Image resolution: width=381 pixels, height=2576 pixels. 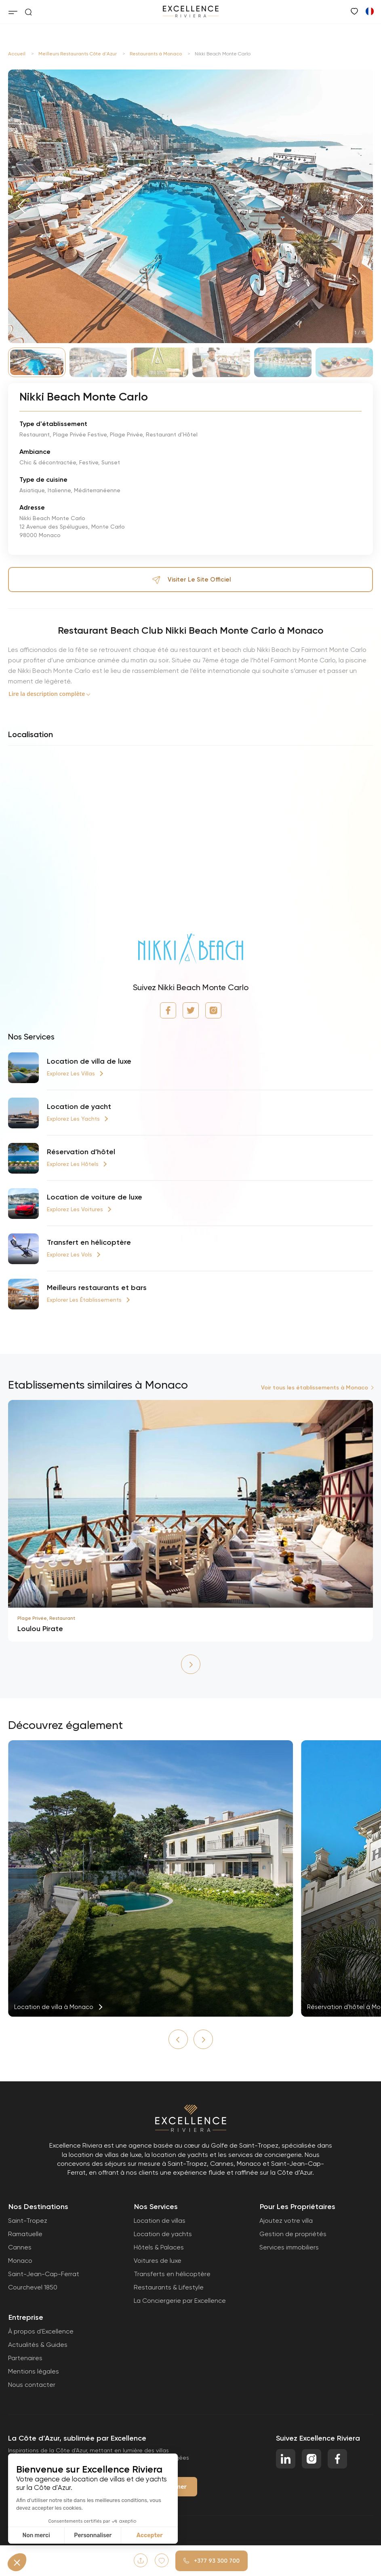 What do you see at coordinates (20, 2260) in the screenshot?
I see `Monaco` at bounding box center [20, 2260].